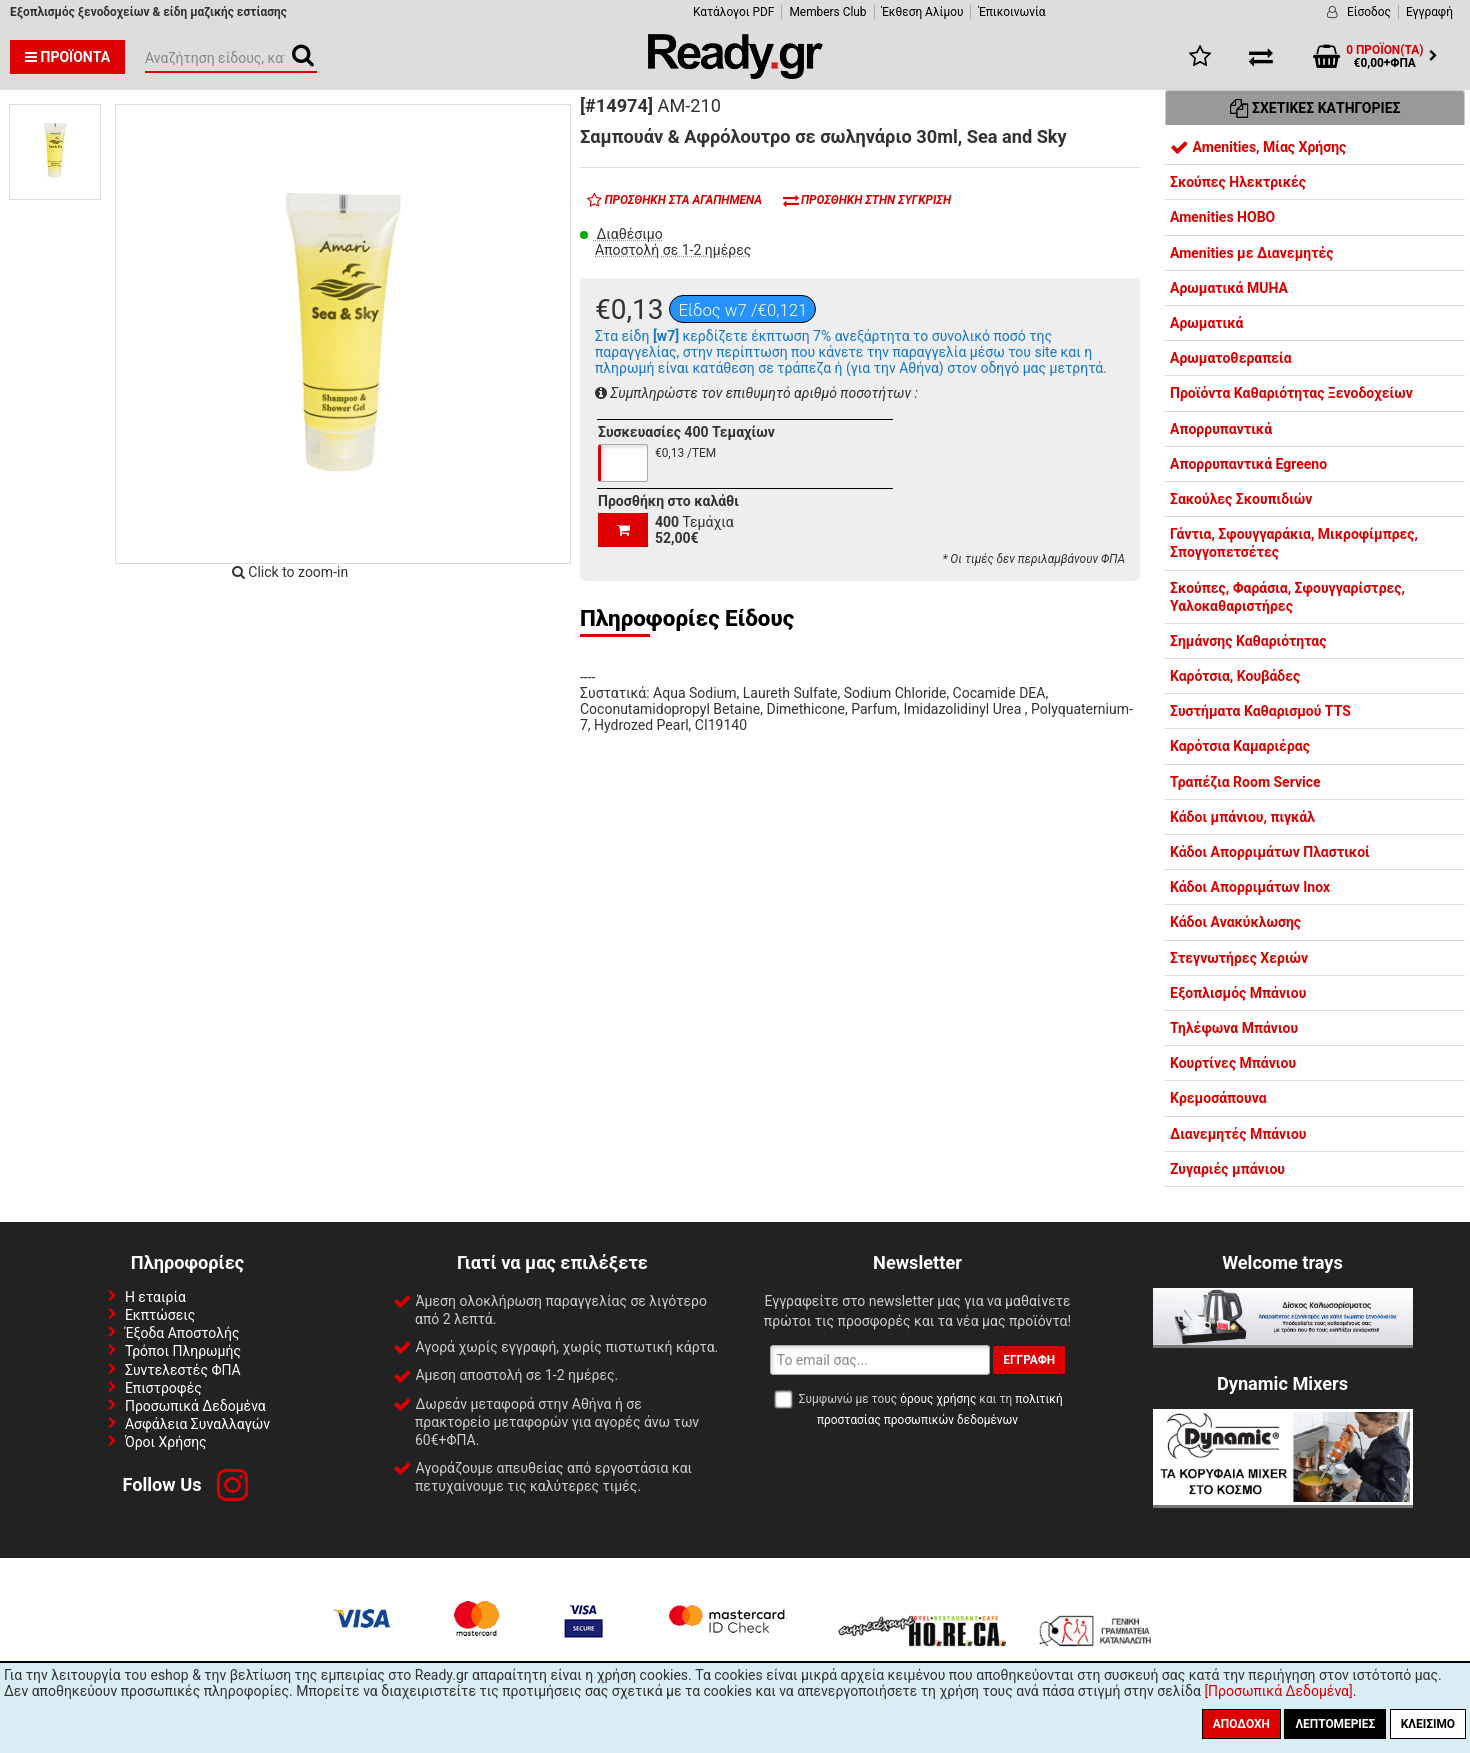 The width and height of the screenshot is (1470, 1753). What do you see at coordinates (183, 1370) in the screenshot?
I see `Συντελεστές ΦΠΑ` at bounding box center [183, 1370].